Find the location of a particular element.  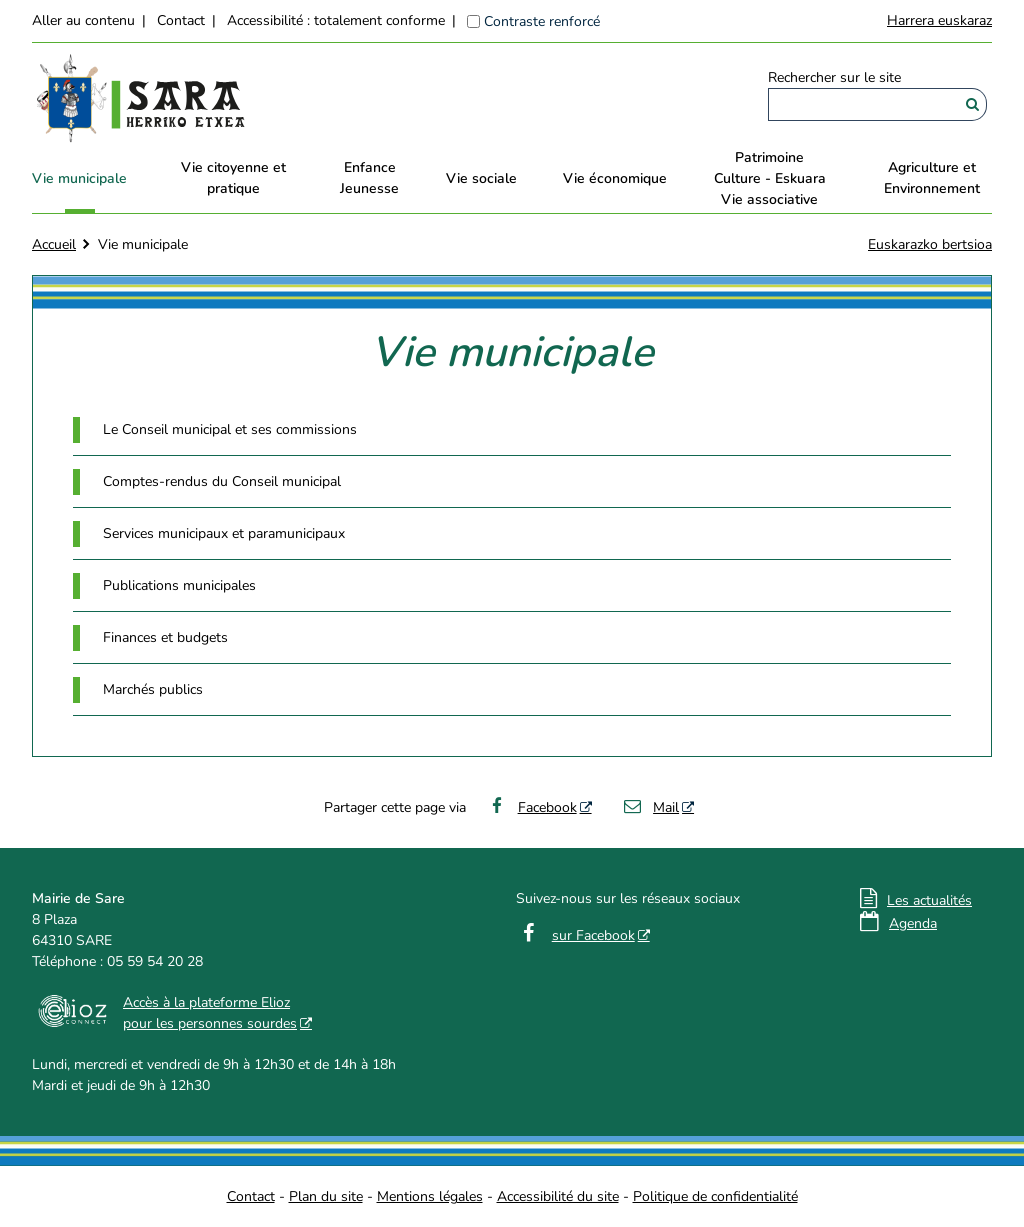

[Rechercher] is located at coordinates (972, 104).